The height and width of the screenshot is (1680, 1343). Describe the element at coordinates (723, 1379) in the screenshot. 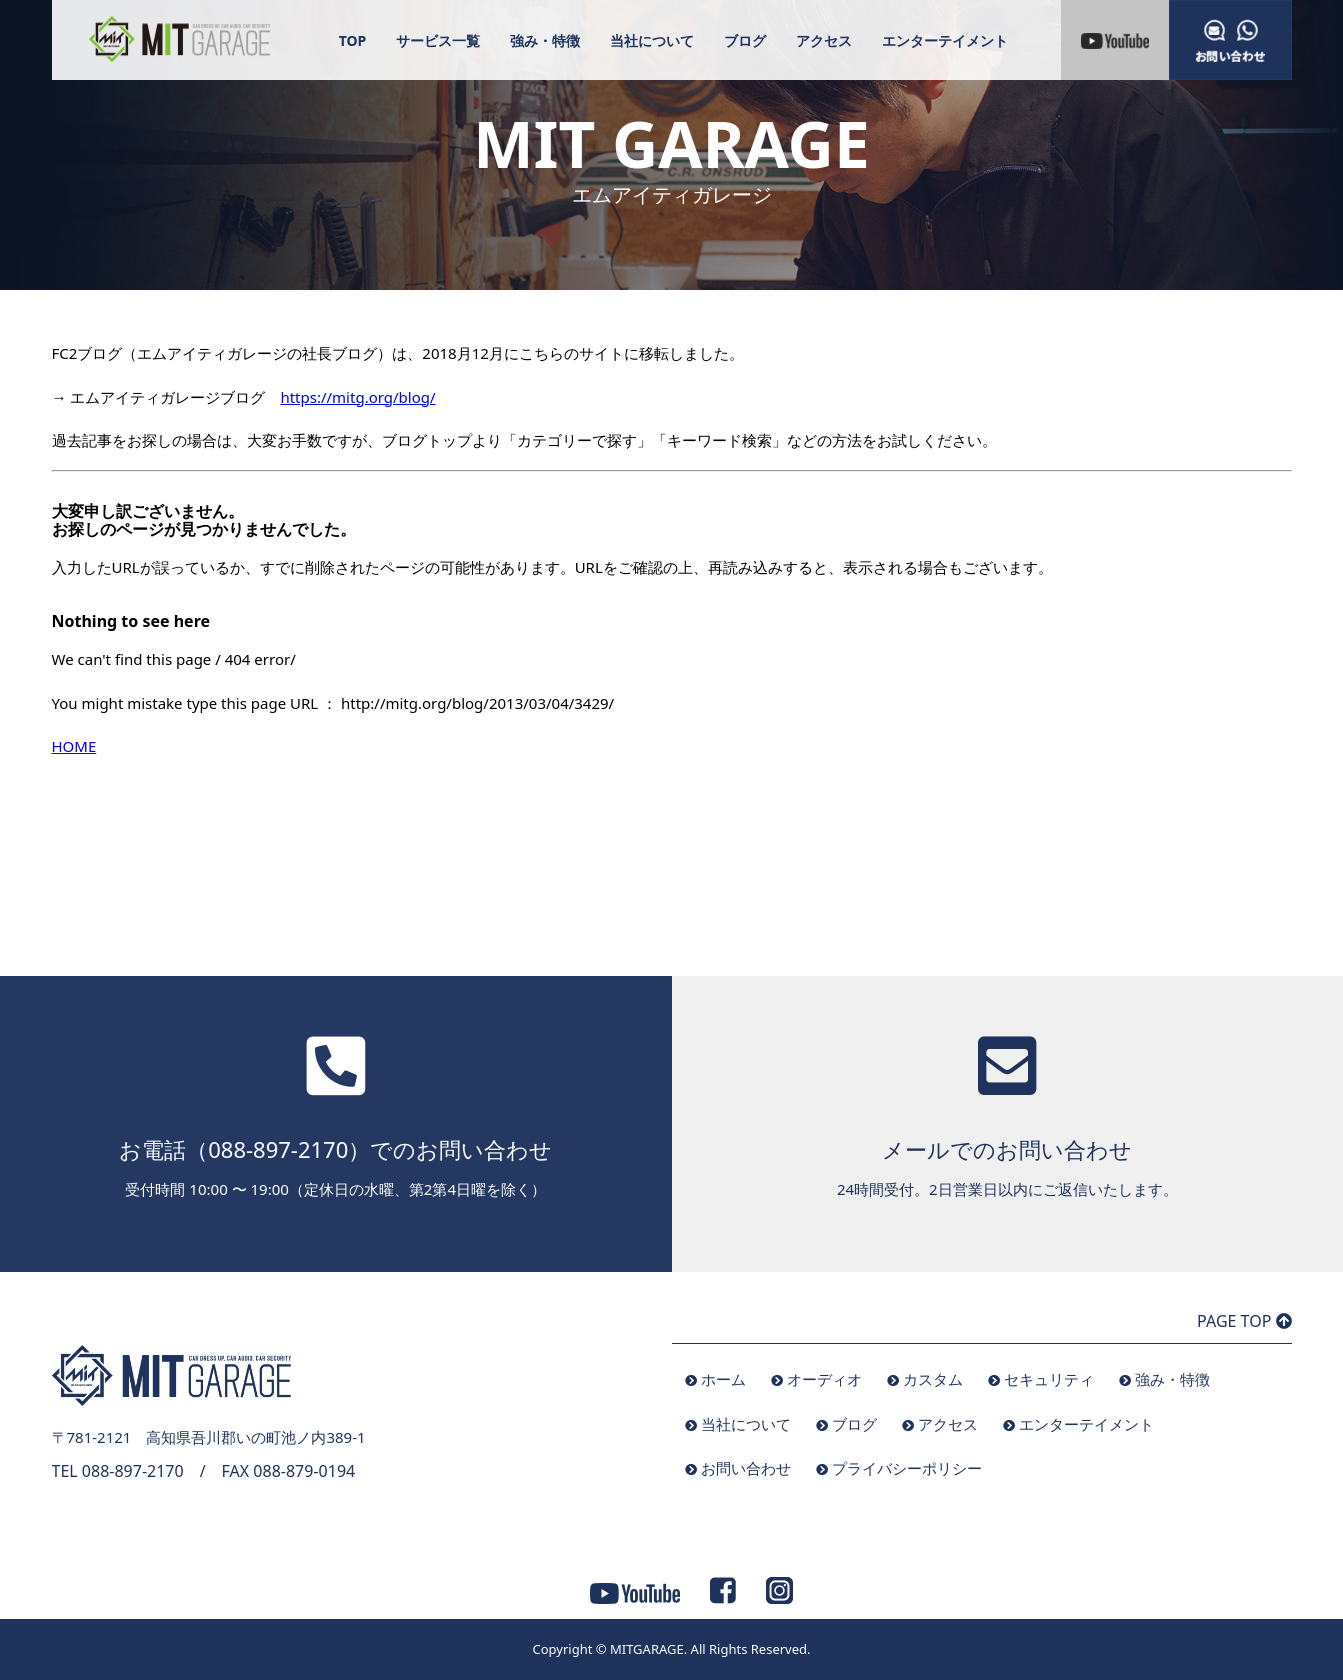

I see `ホーム` at that location.